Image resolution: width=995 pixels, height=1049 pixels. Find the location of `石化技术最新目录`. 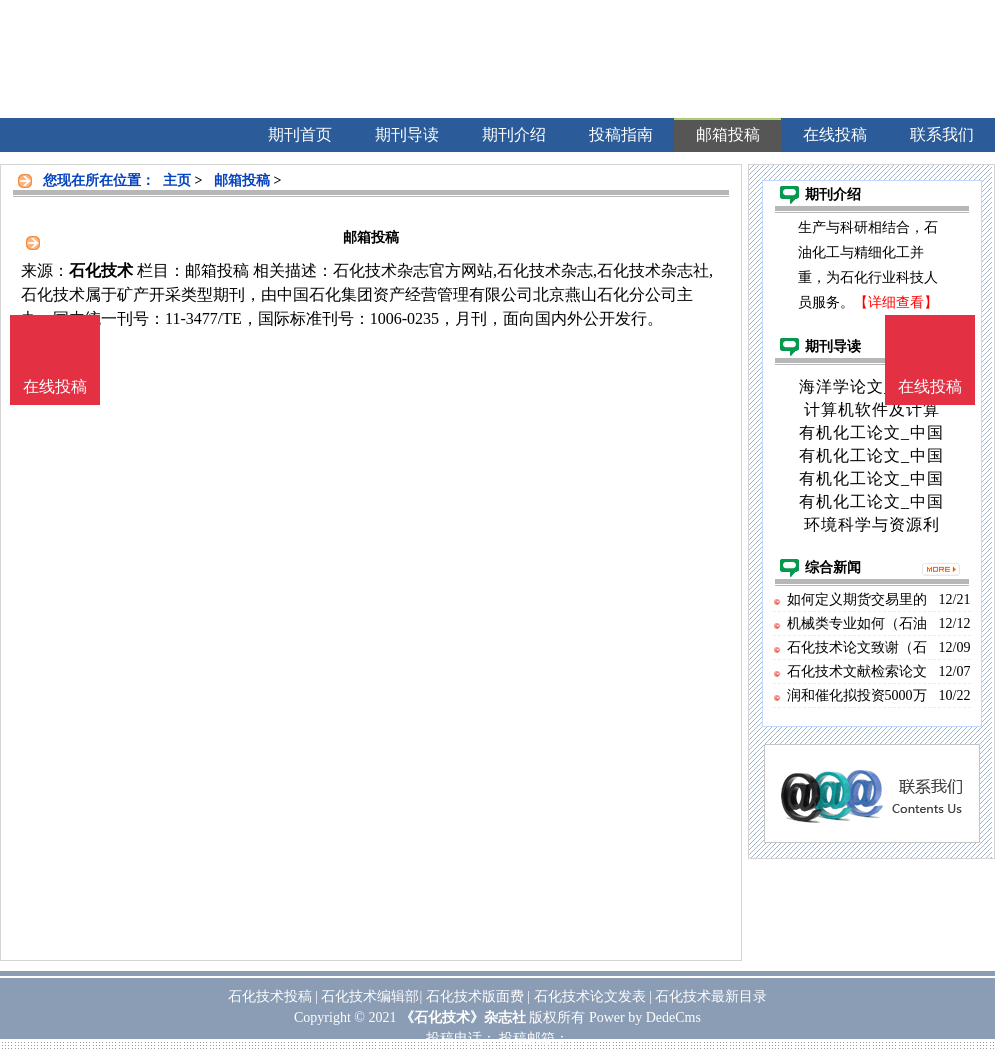

石化技术最新目录 is located at coordinates (711, 996).